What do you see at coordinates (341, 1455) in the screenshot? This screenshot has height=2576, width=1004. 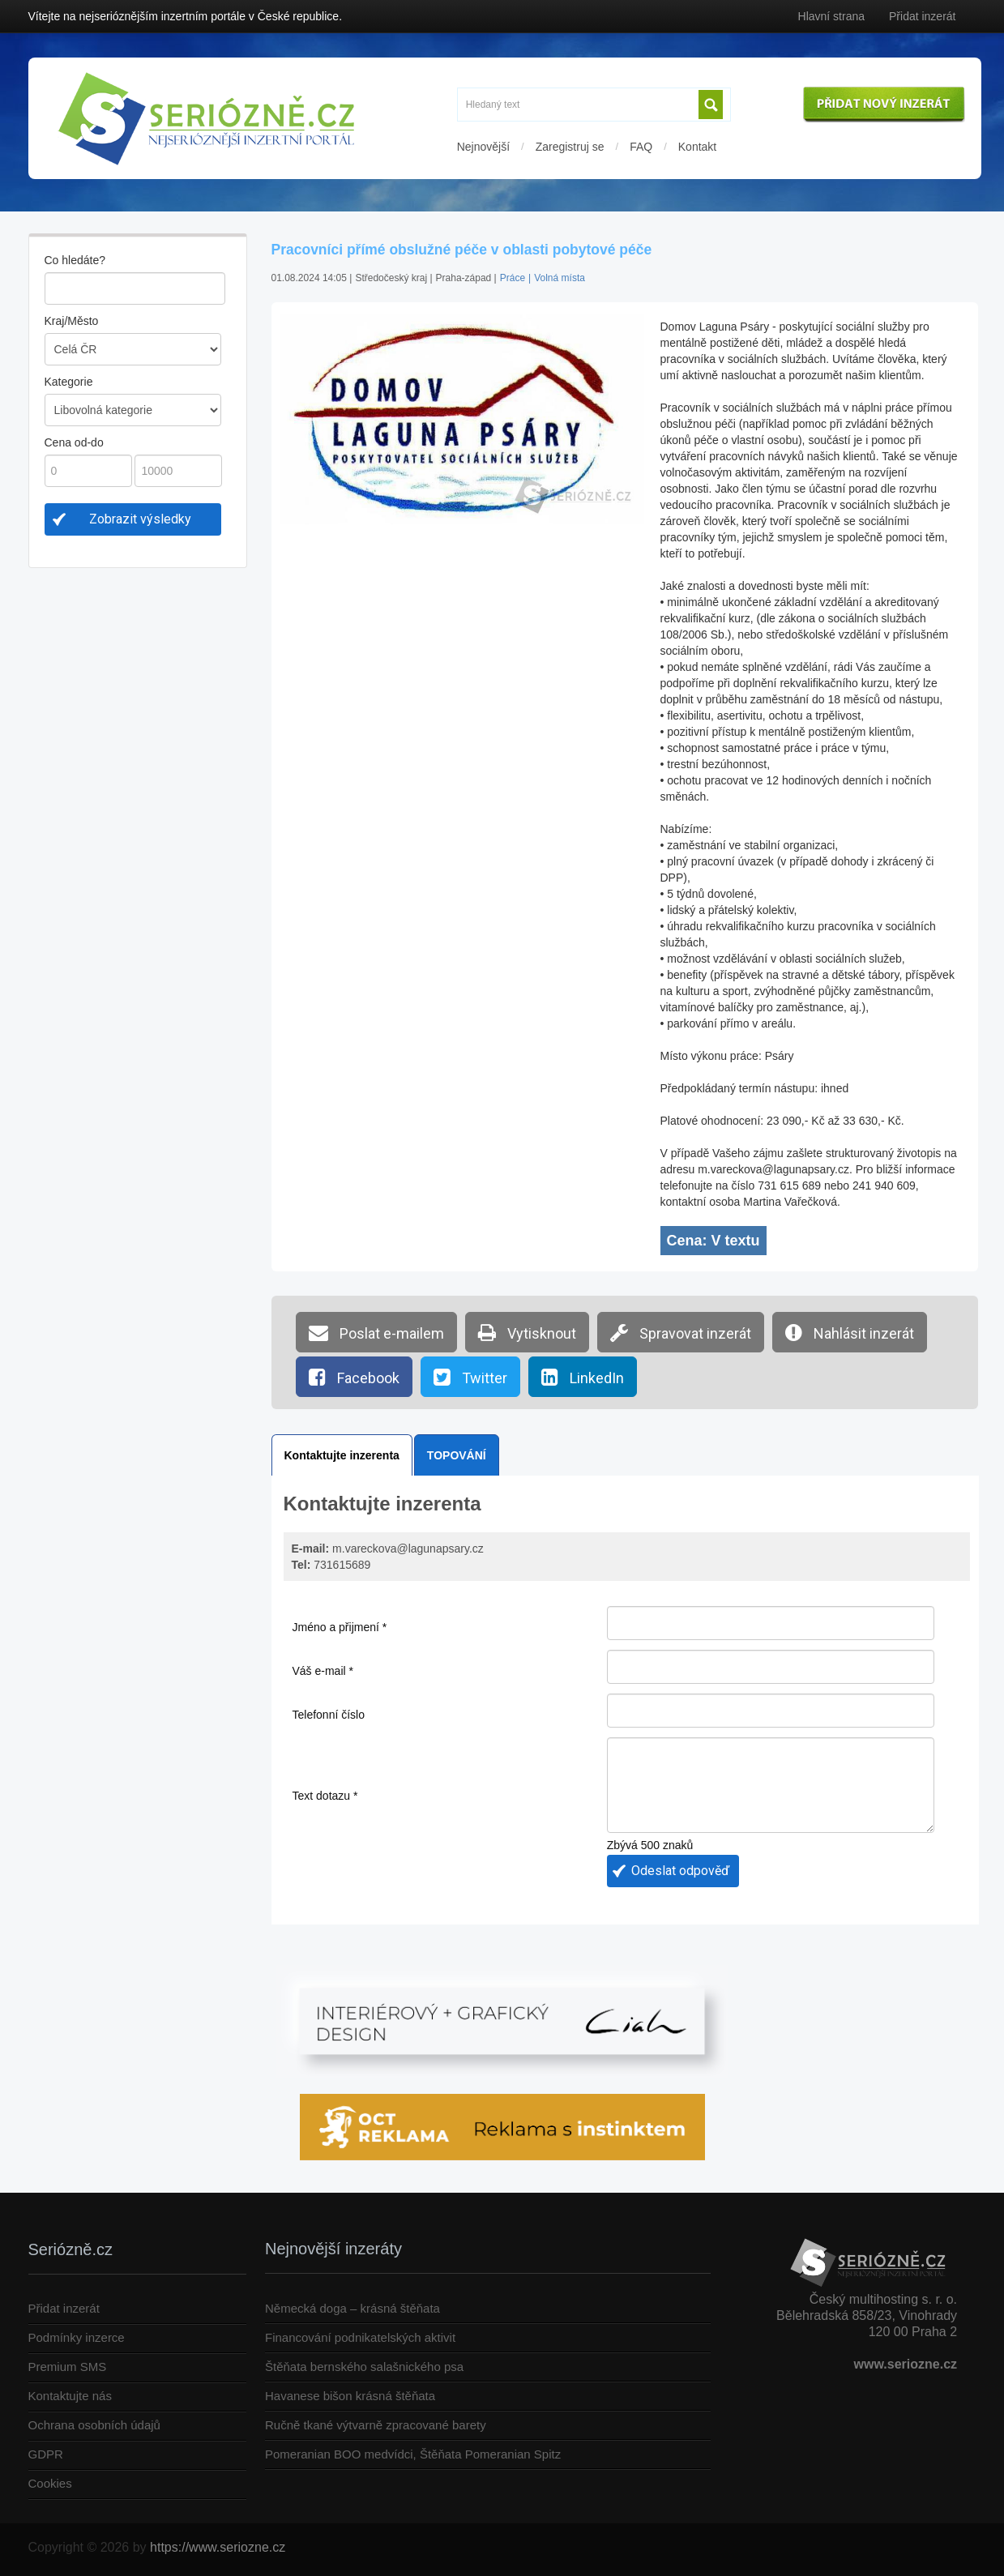 I see `Kontaktujte inzerenta` at bounding box center [341, 1455].